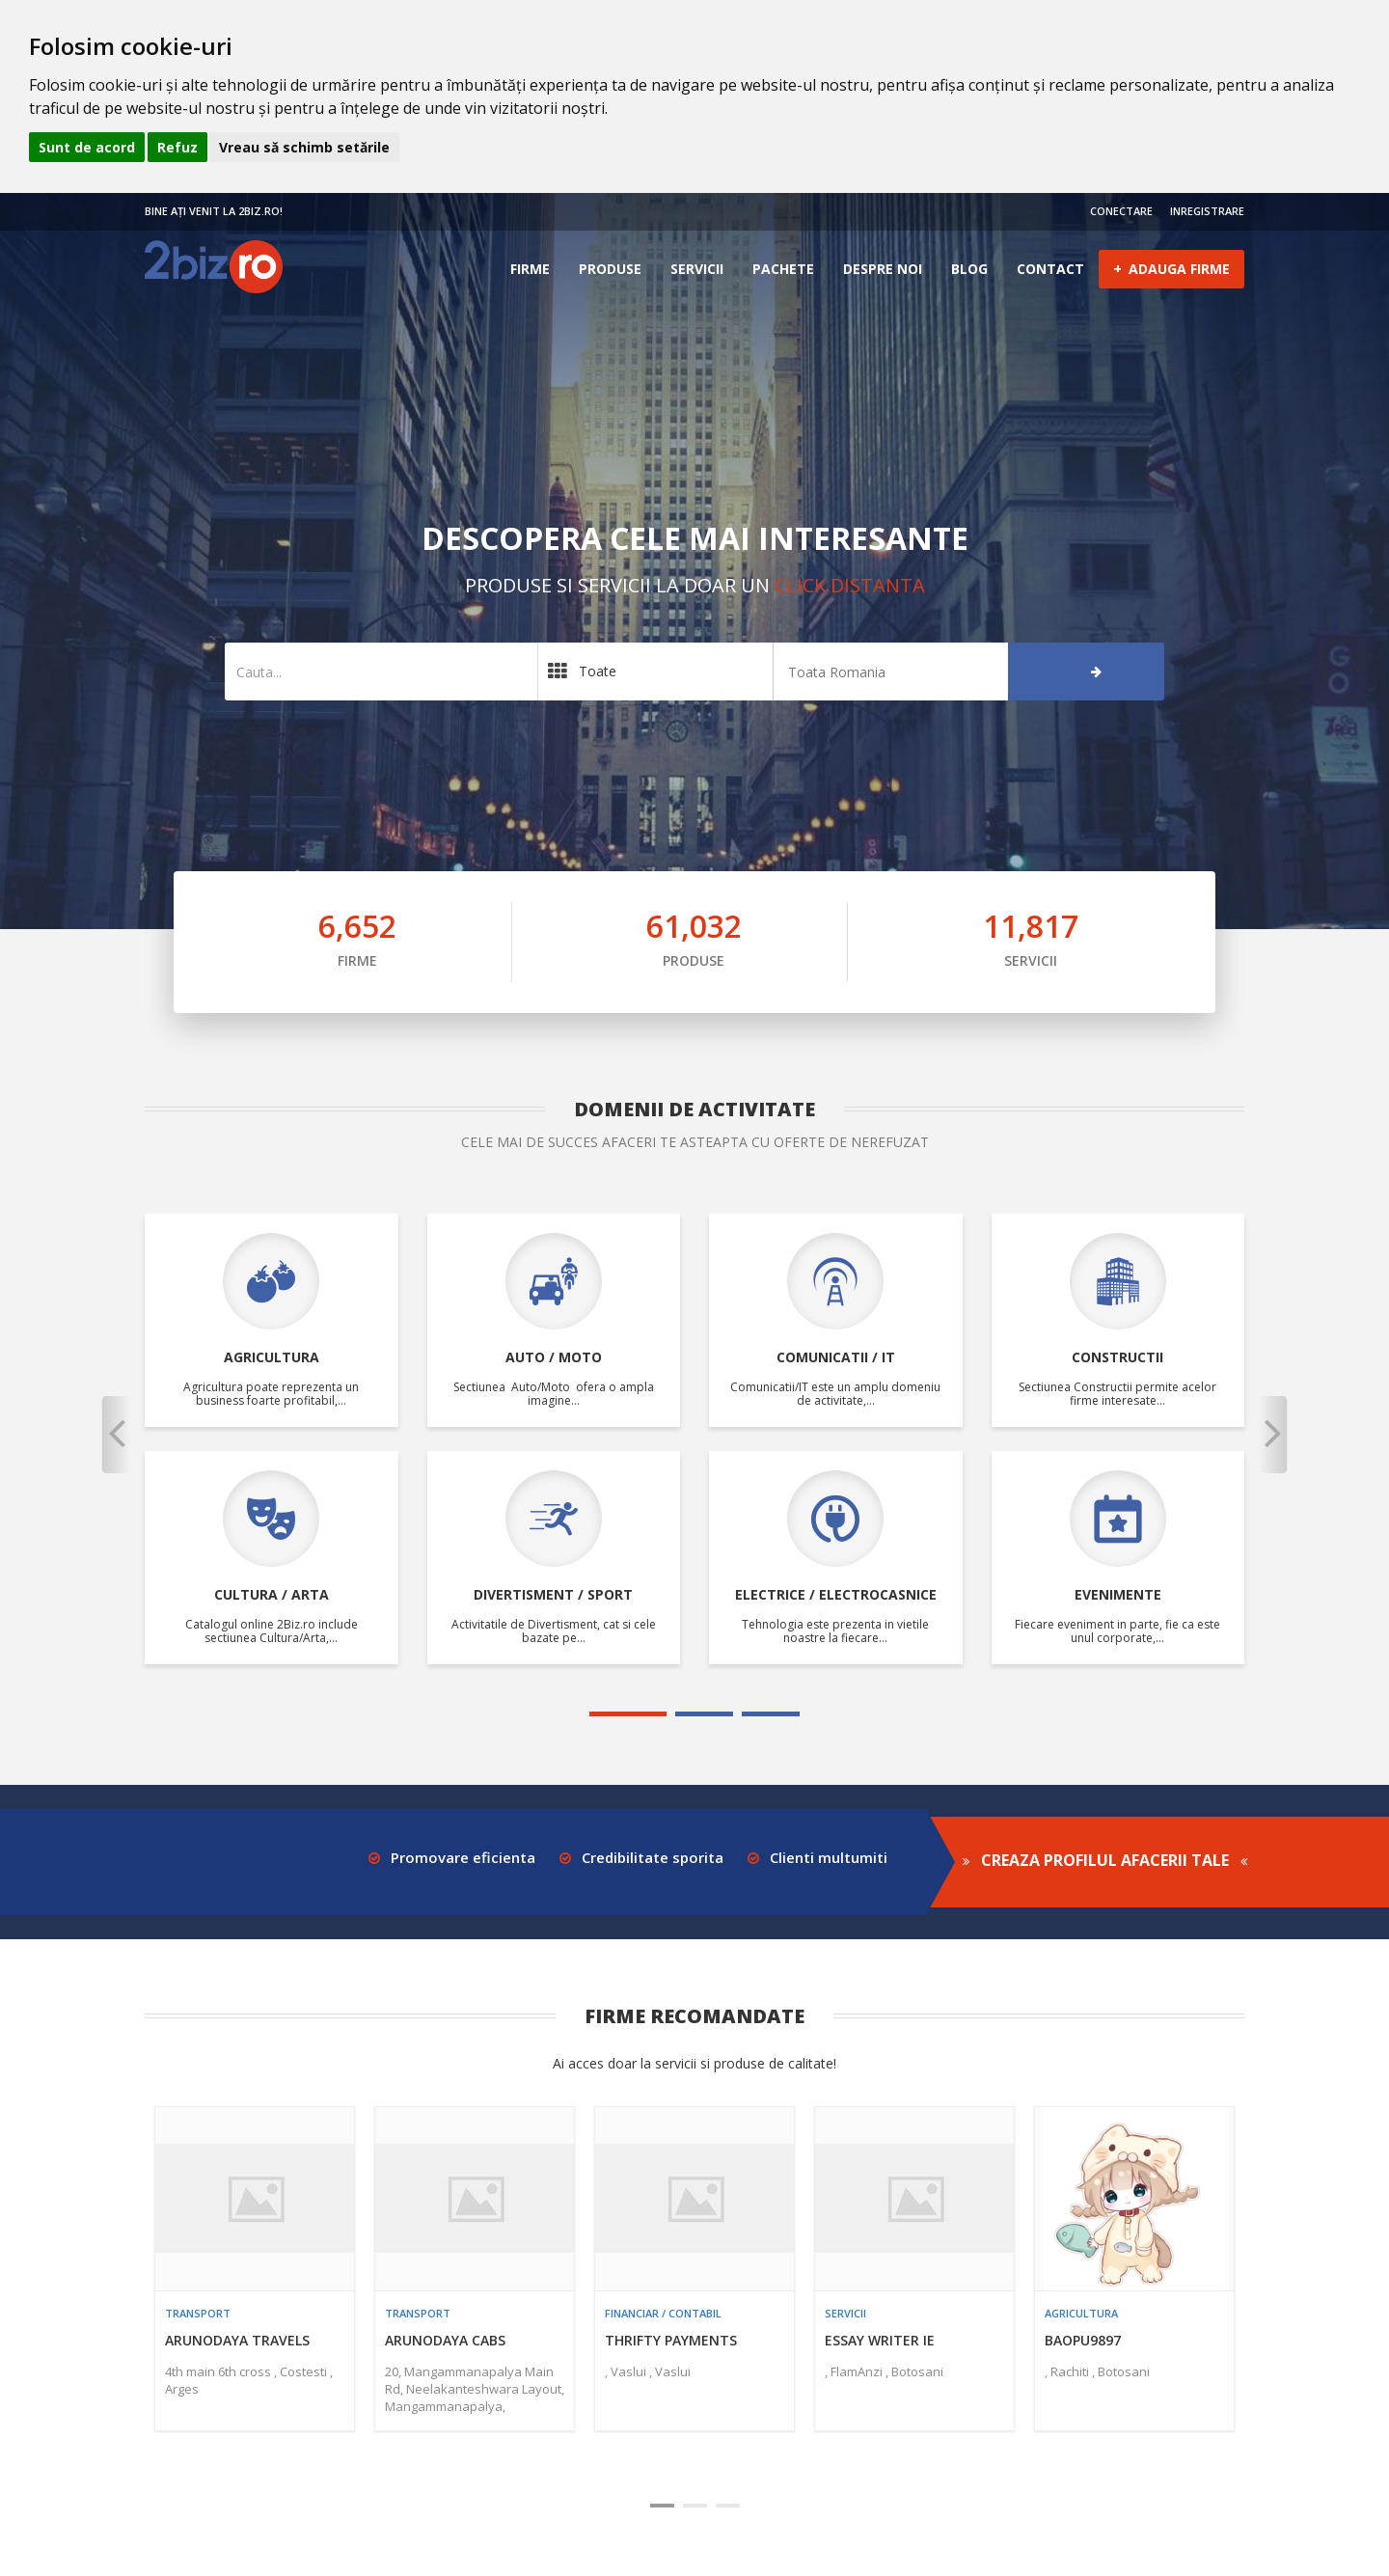 The height and width of the screenshot is (2576, 1389). What do you see at coordinates (198, 2313) in the screenshot?
I see `Transport` at bounding box center [198, 2313].